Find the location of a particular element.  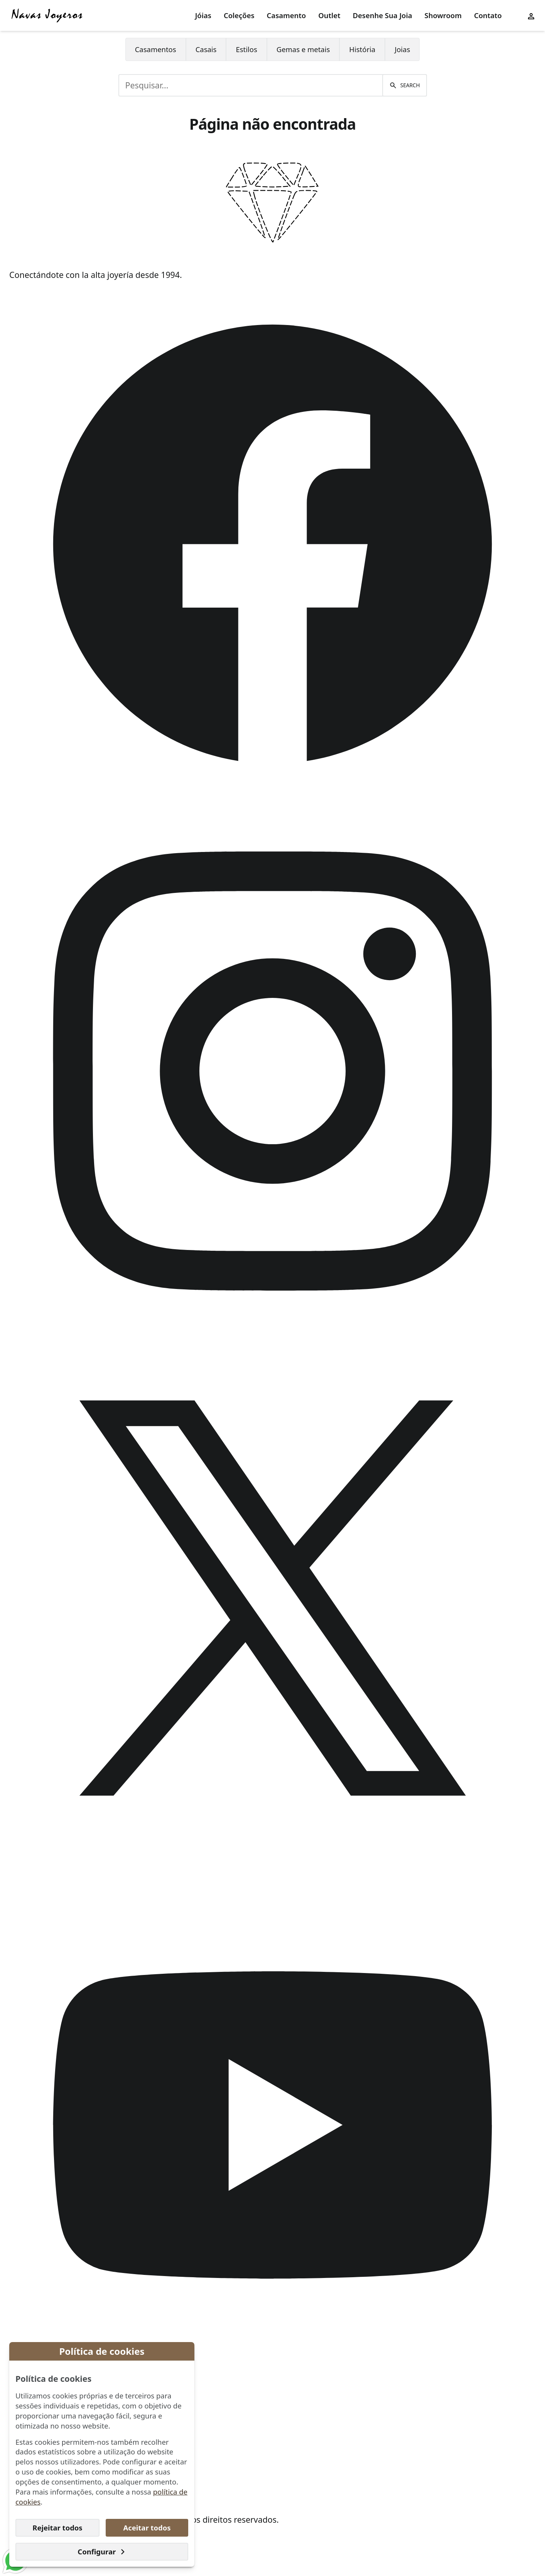

Estilos is located at coordinates (246, 49).